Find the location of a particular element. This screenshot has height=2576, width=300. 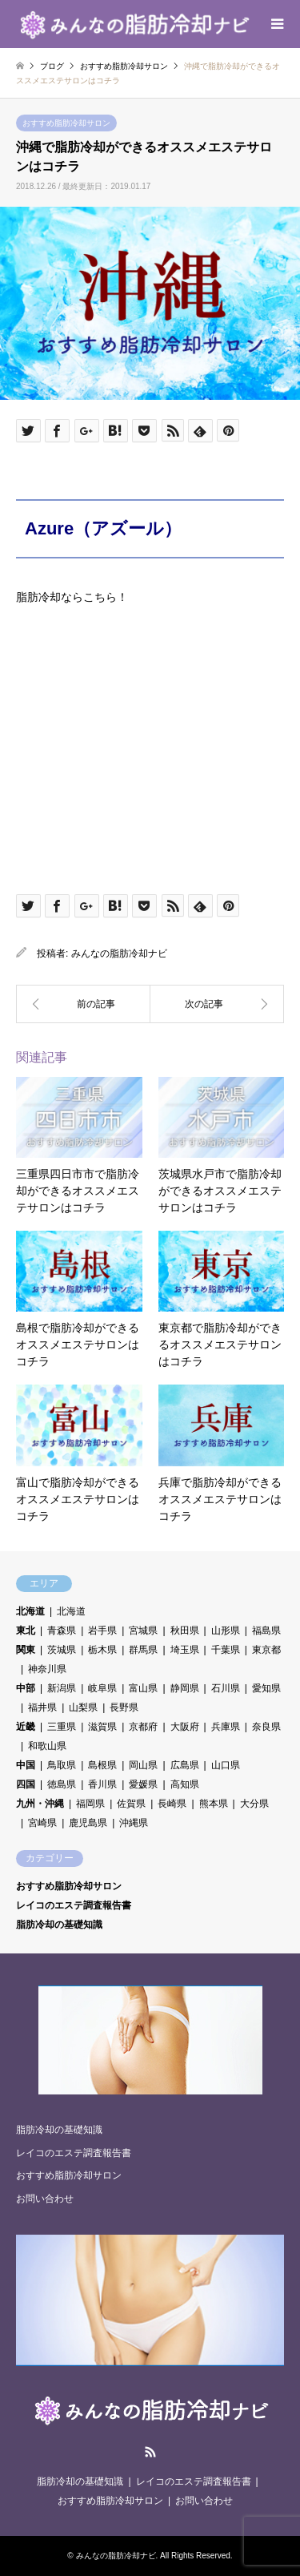

和歌山県 is located at coordinates (47, 1746).